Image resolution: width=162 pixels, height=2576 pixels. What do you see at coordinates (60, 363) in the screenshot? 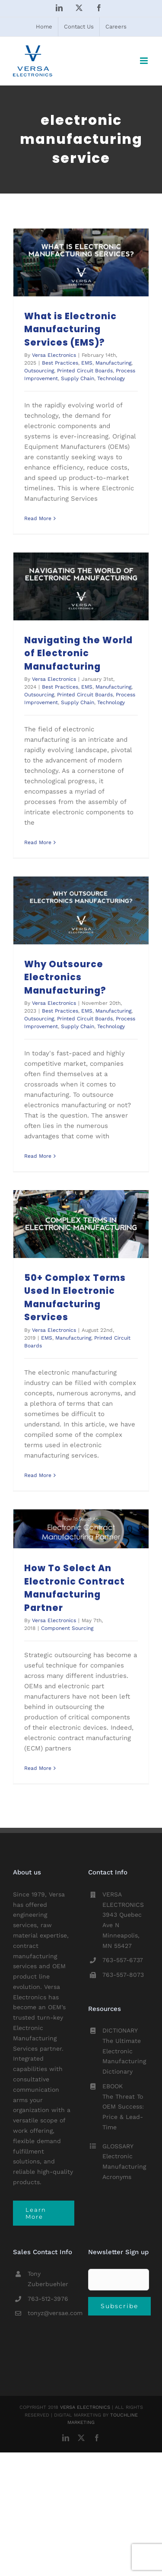
I see `Best Practices` at bounding box center [60, 363].